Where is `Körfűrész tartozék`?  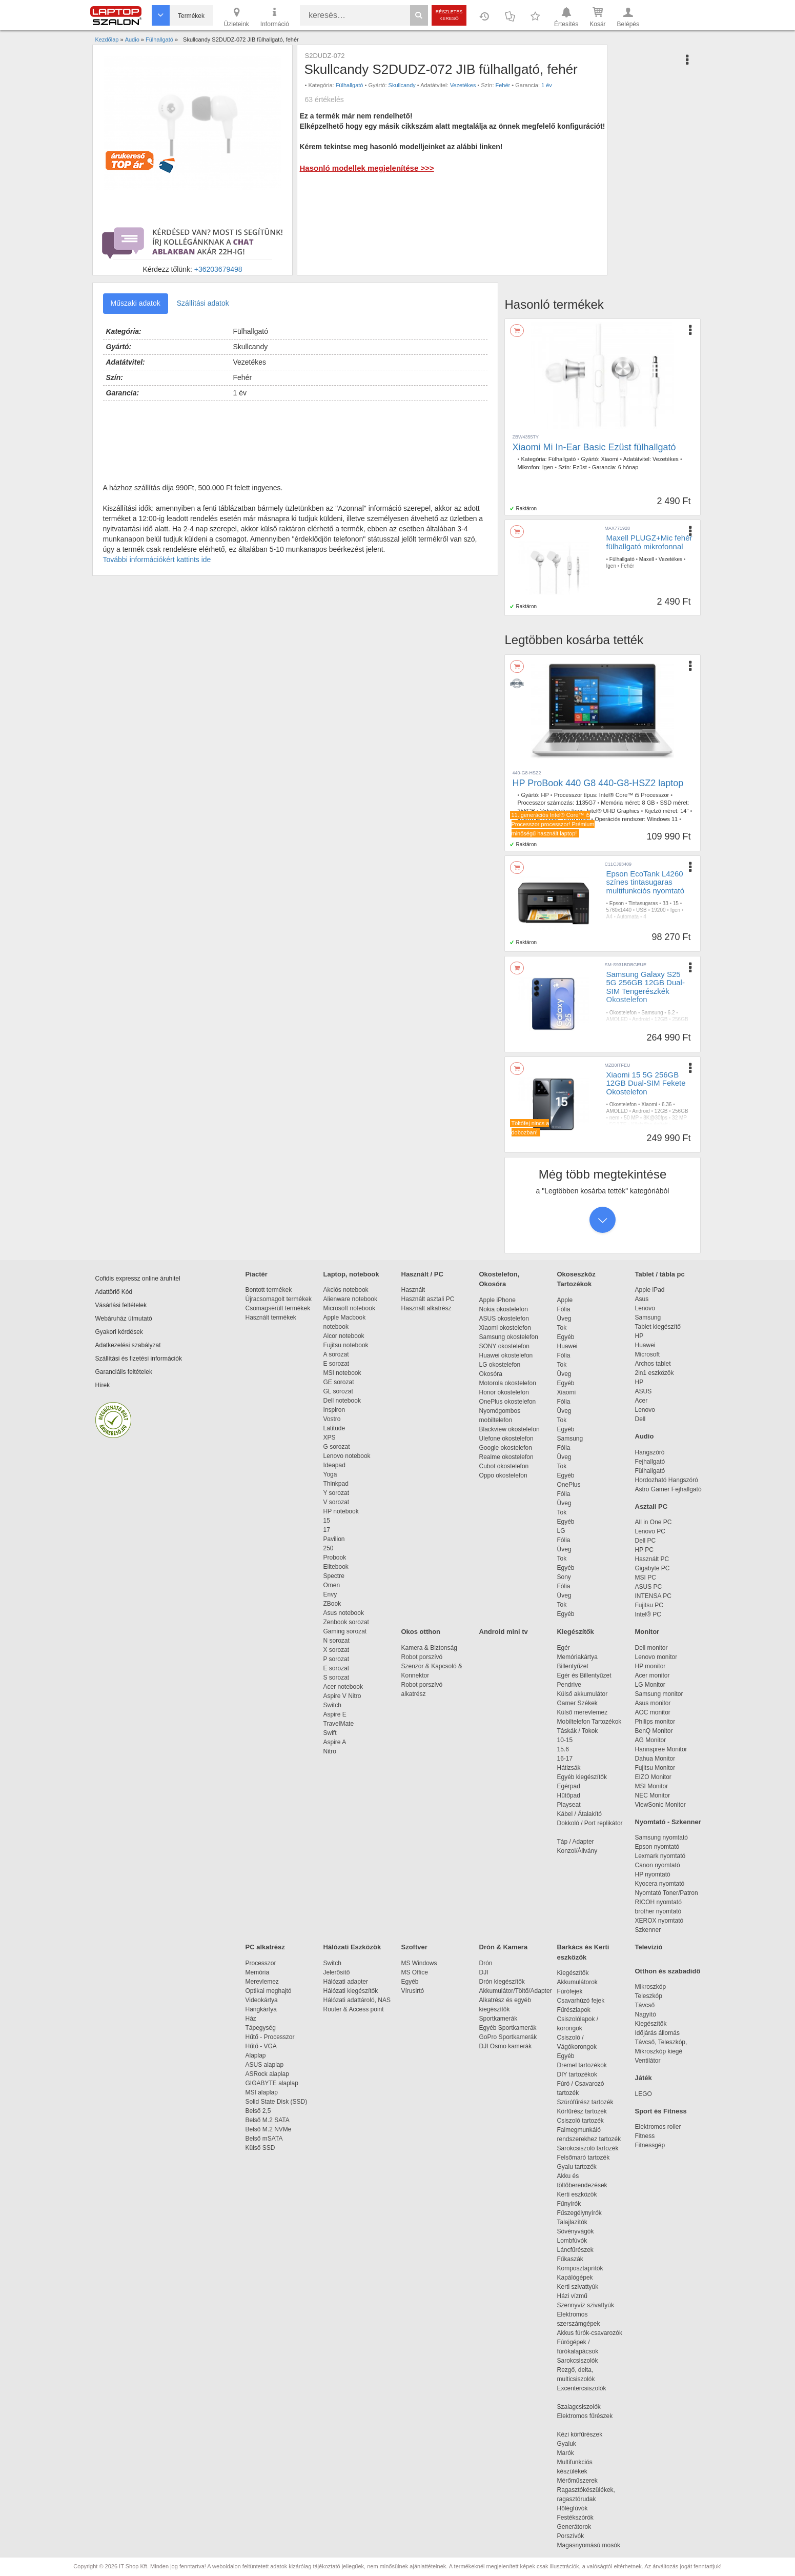 Körfűrész tartozék is located at coordinates (582, 2111).